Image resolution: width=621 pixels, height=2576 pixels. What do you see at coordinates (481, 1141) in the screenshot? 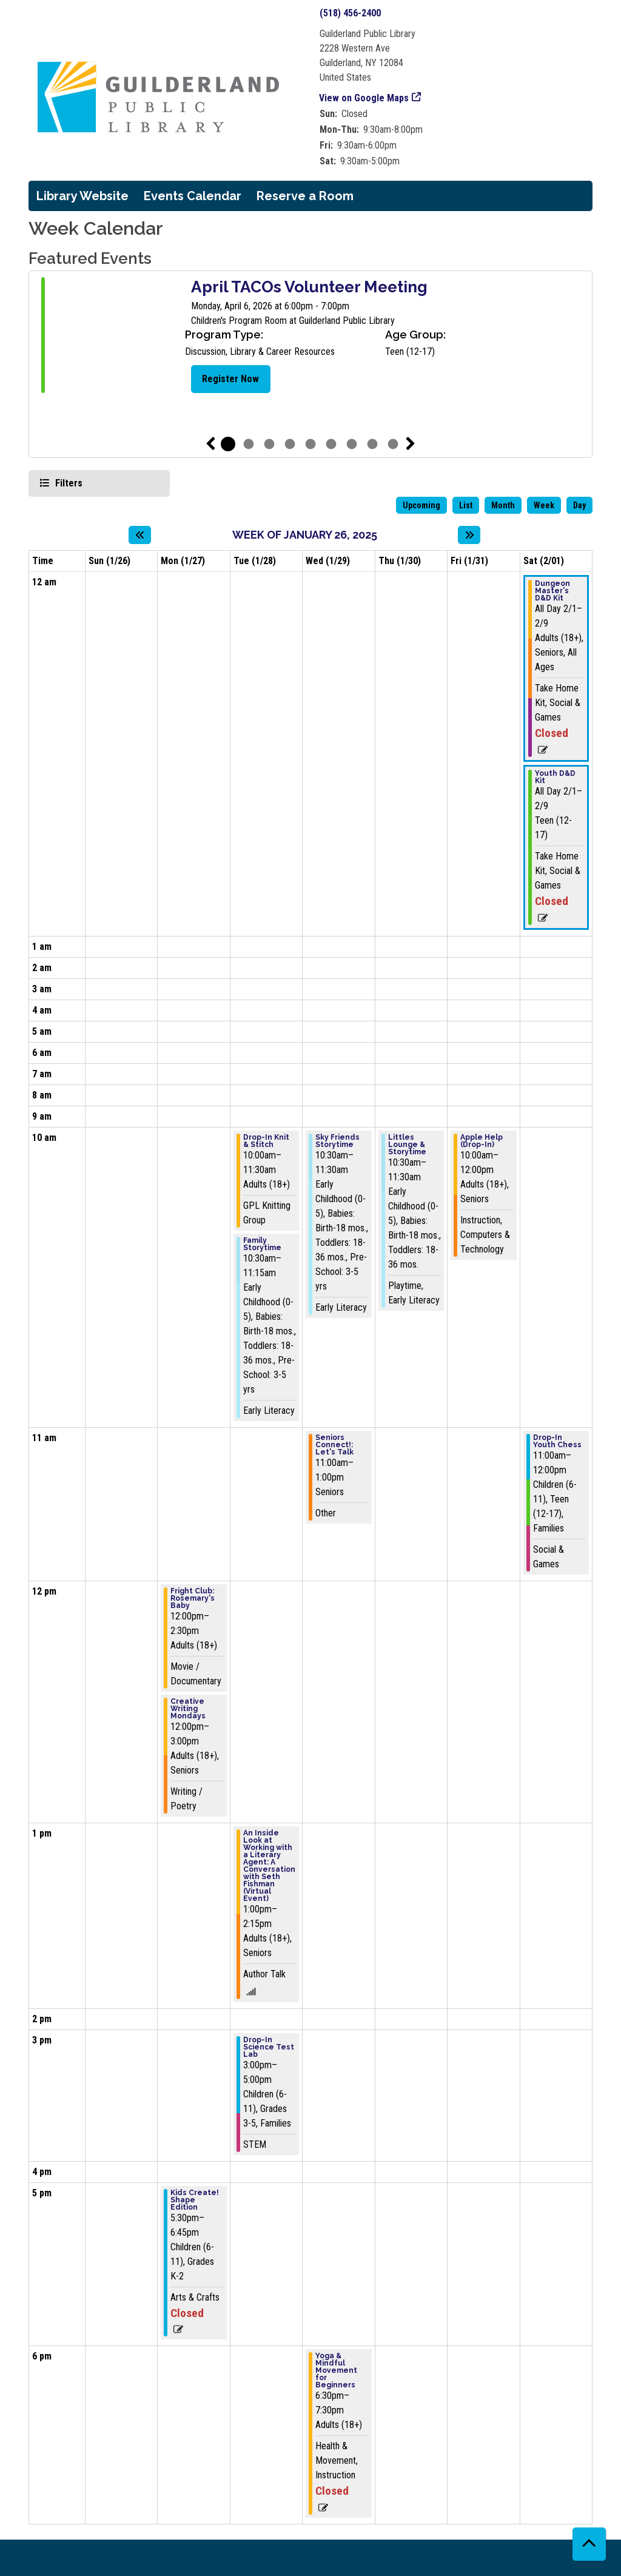
I see `Apple Help (Drop-In) [View more about "Apple Help (Drop-In)" on Friday, January 31, 2025 @ 10:00am]` at bounding box center [481, 1141].